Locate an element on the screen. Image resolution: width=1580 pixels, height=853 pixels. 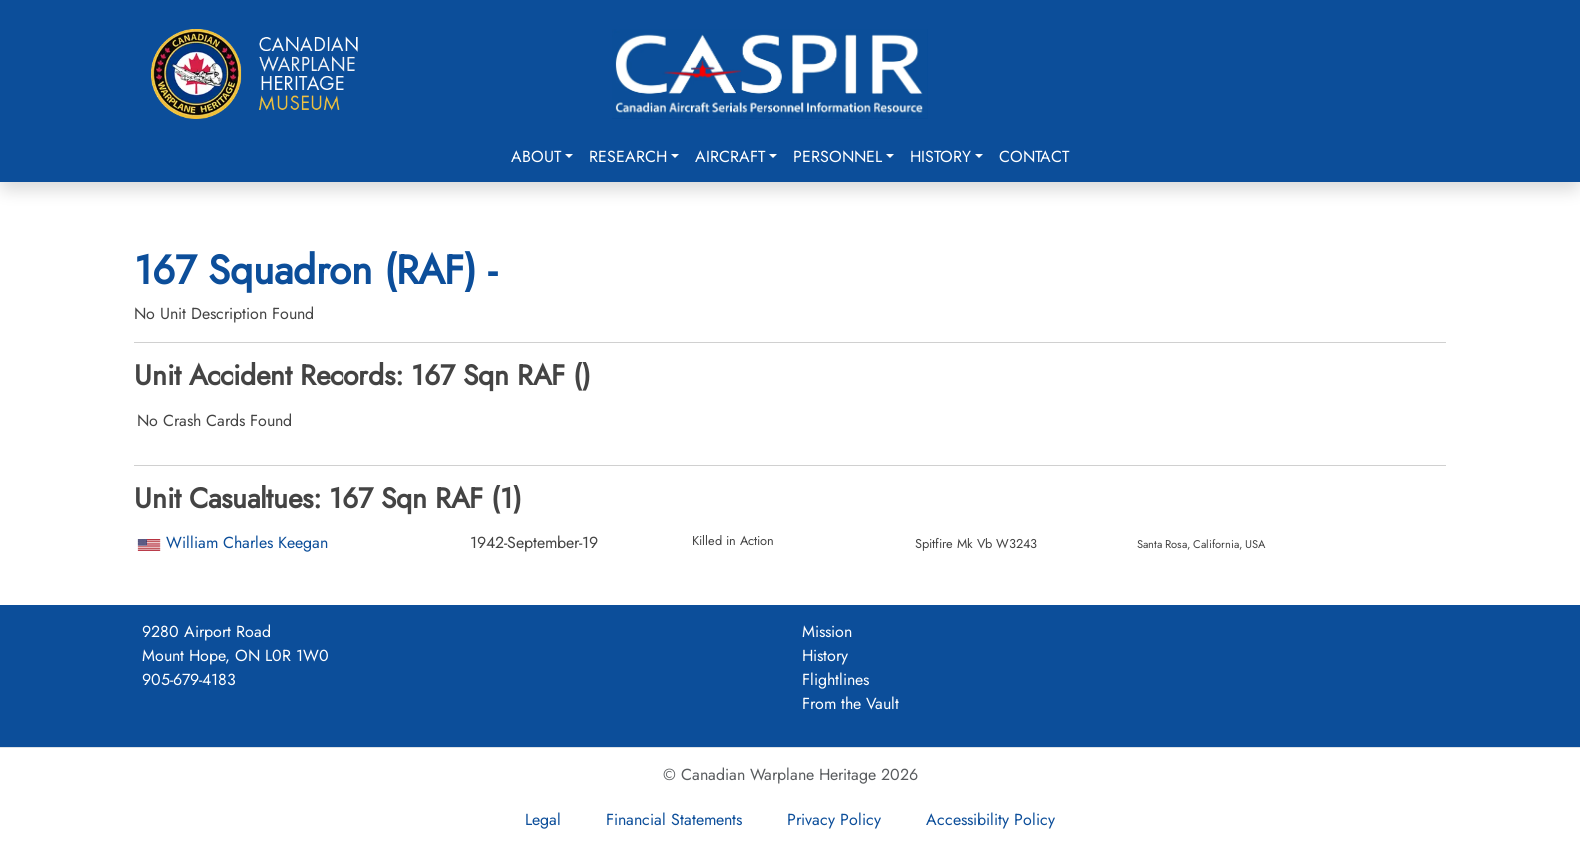
Aircraft is located at coordinates (730, 156).